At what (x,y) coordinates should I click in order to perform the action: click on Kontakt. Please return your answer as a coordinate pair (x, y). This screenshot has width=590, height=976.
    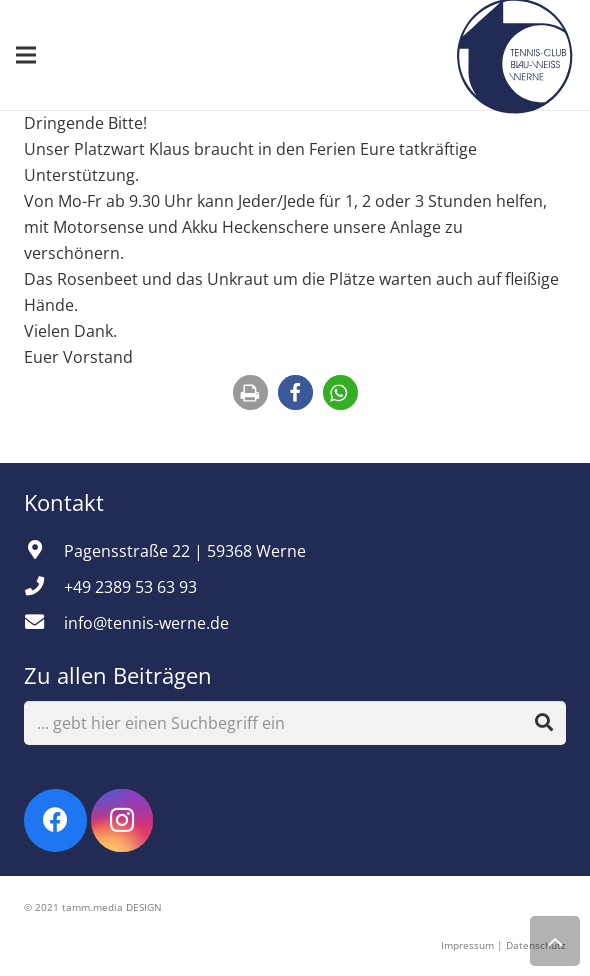
    Looking at the image, I should click on (67, 502).